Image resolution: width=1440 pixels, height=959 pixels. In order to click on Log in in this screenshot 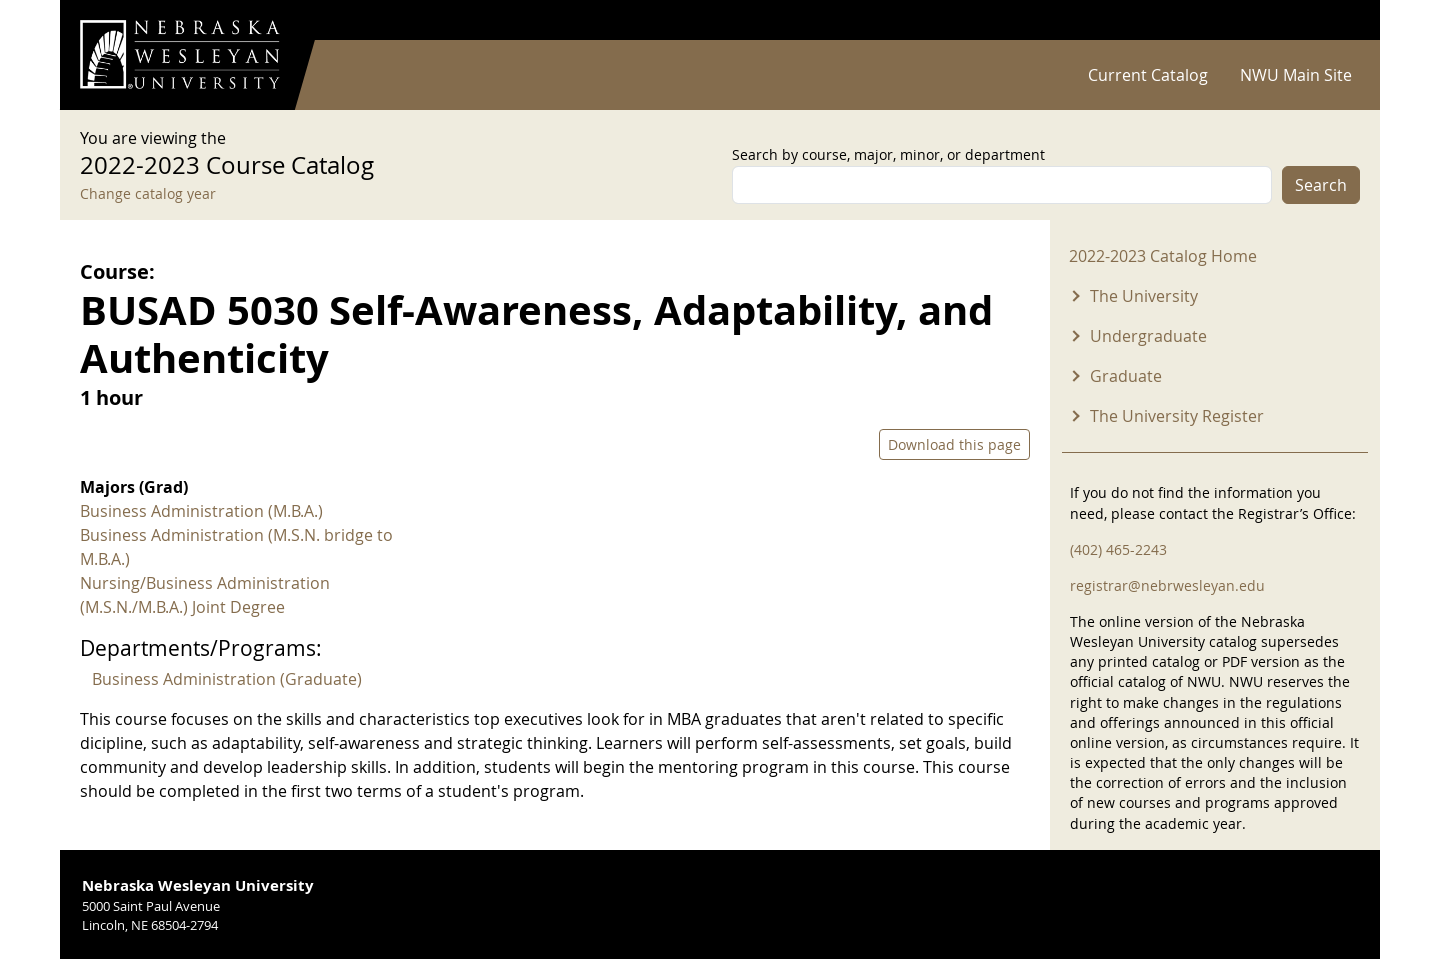, I will do `click(1334, 20)`.